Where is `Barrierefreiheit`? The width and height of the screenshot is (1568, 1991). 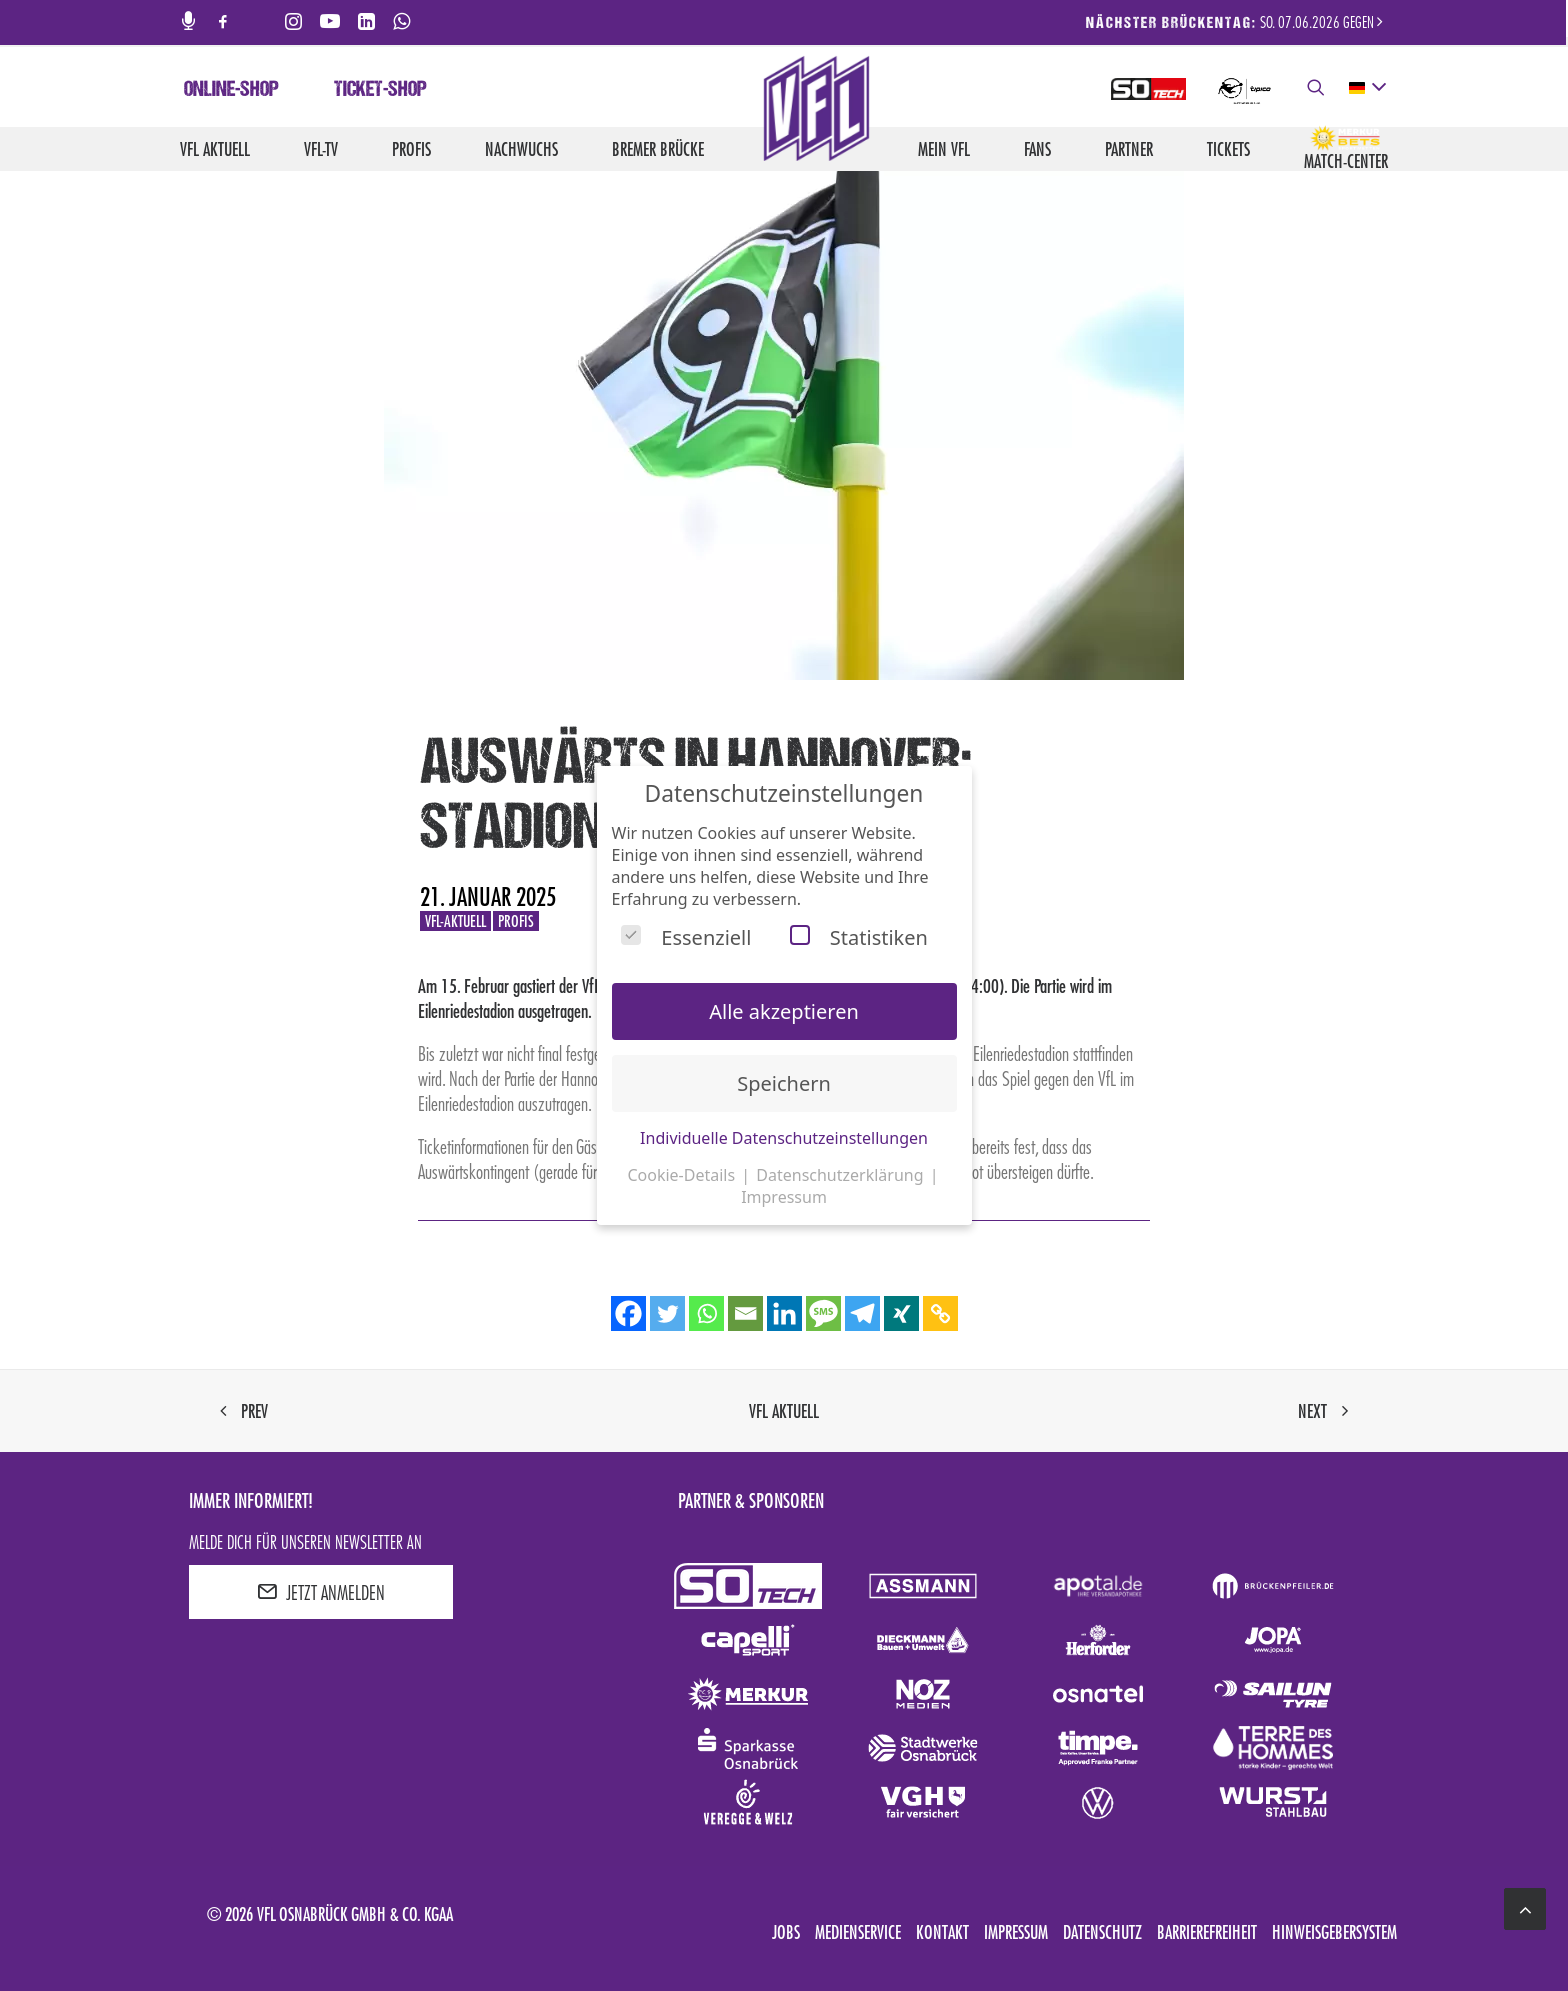 Barrierefreiheit is located at coordinates (1207, 1932).